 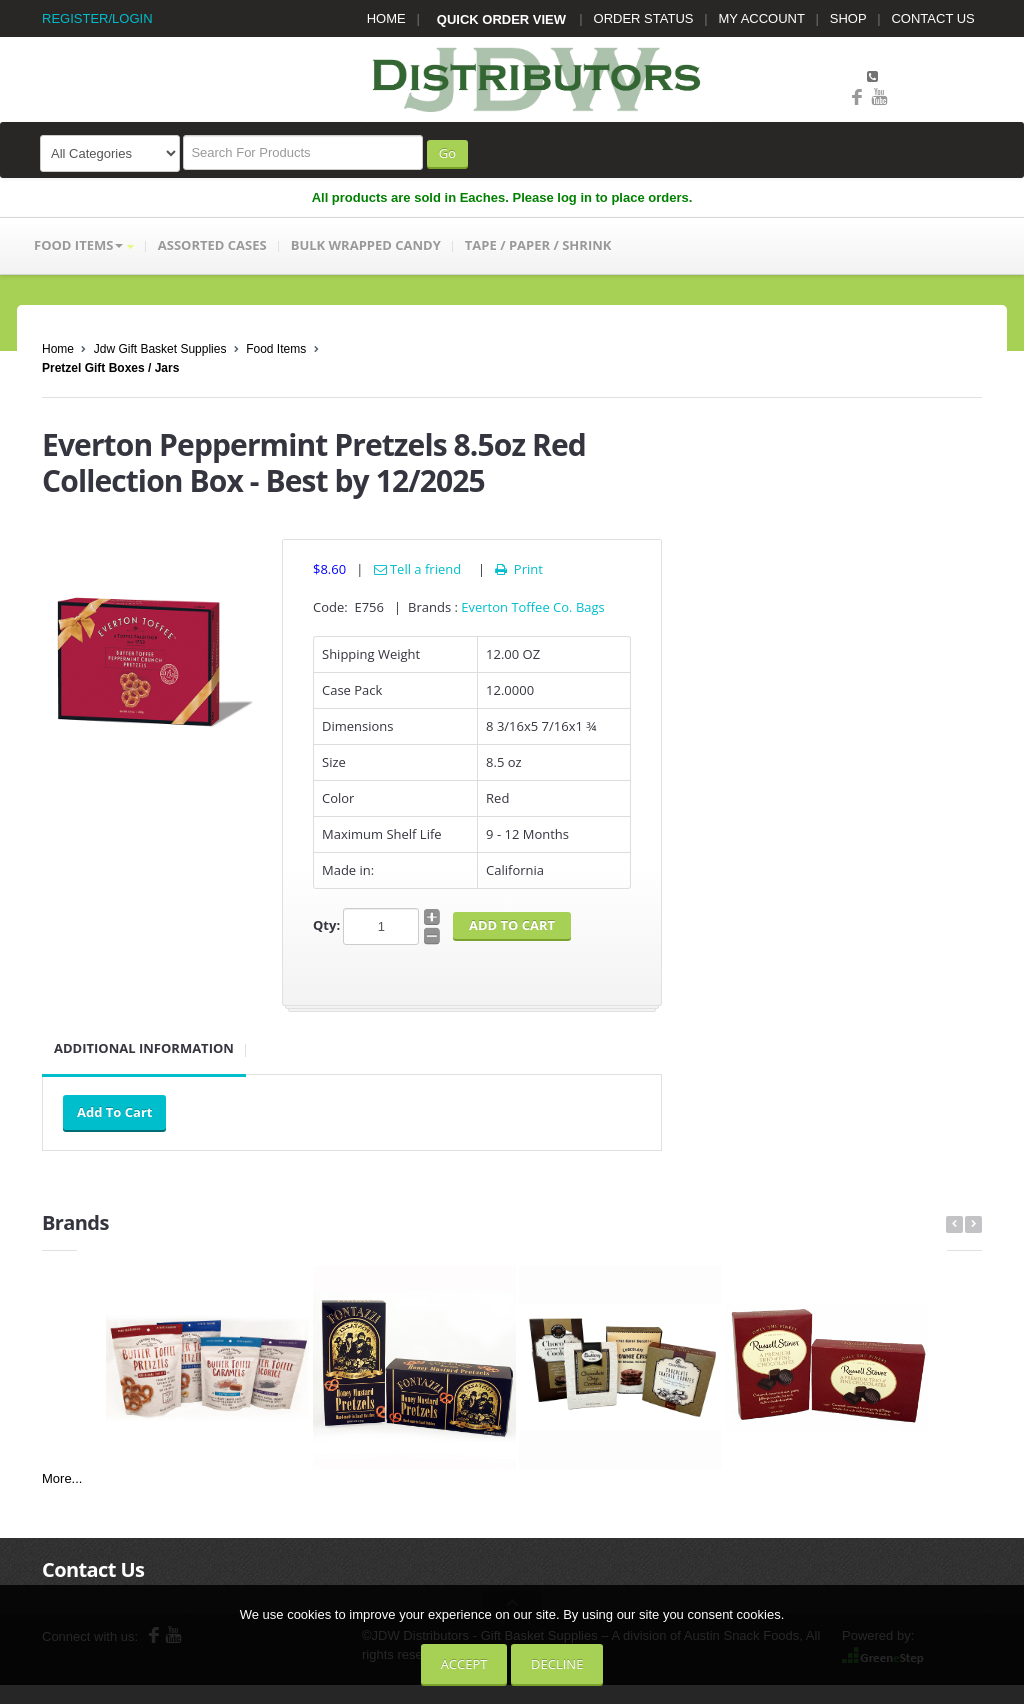 I want to click on Food Items, so click(x=276, y=349).